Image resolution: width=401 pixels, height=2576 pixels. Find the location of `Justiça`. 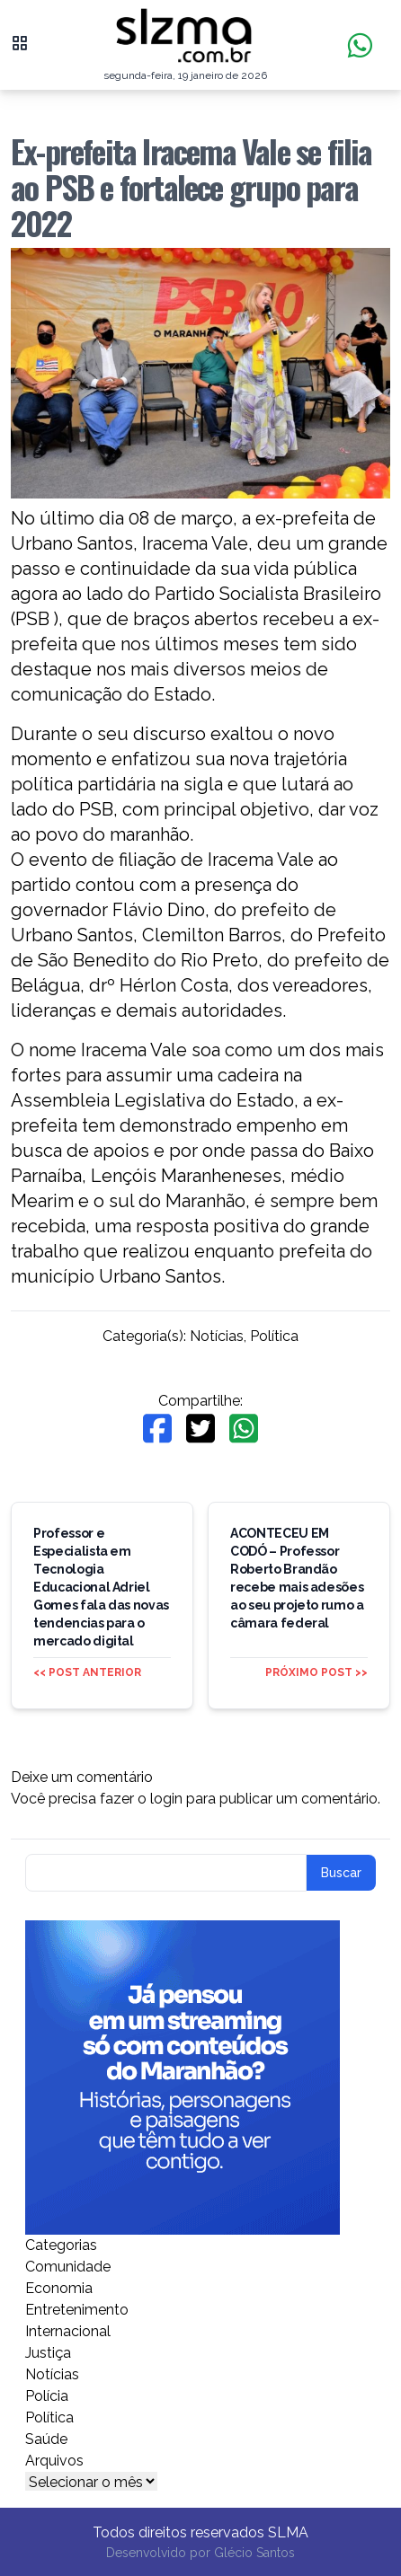

Justiça is located at coordinates (48, 2352).